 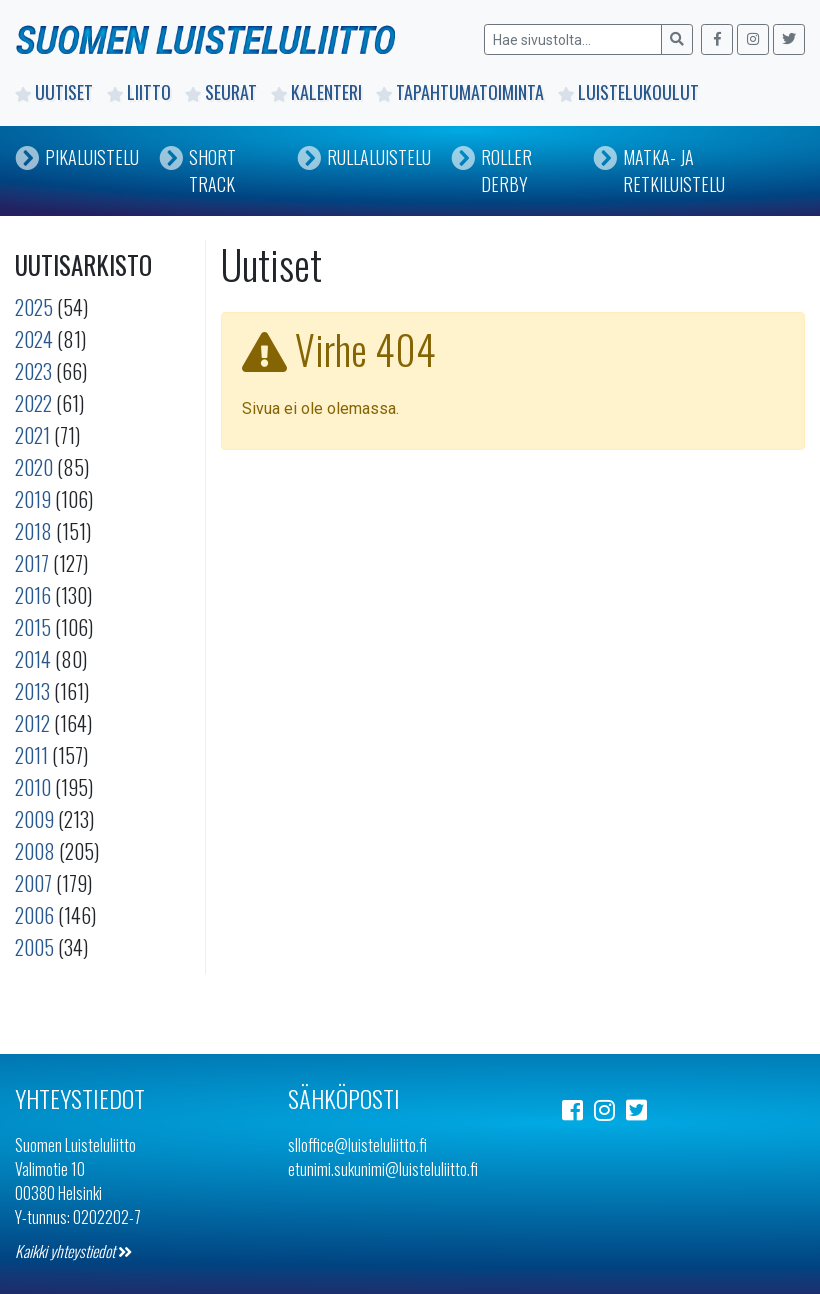 What do you see at coordinates (33, 627) in the screenshot?
I see `2015` at bounding box center [33, 627].